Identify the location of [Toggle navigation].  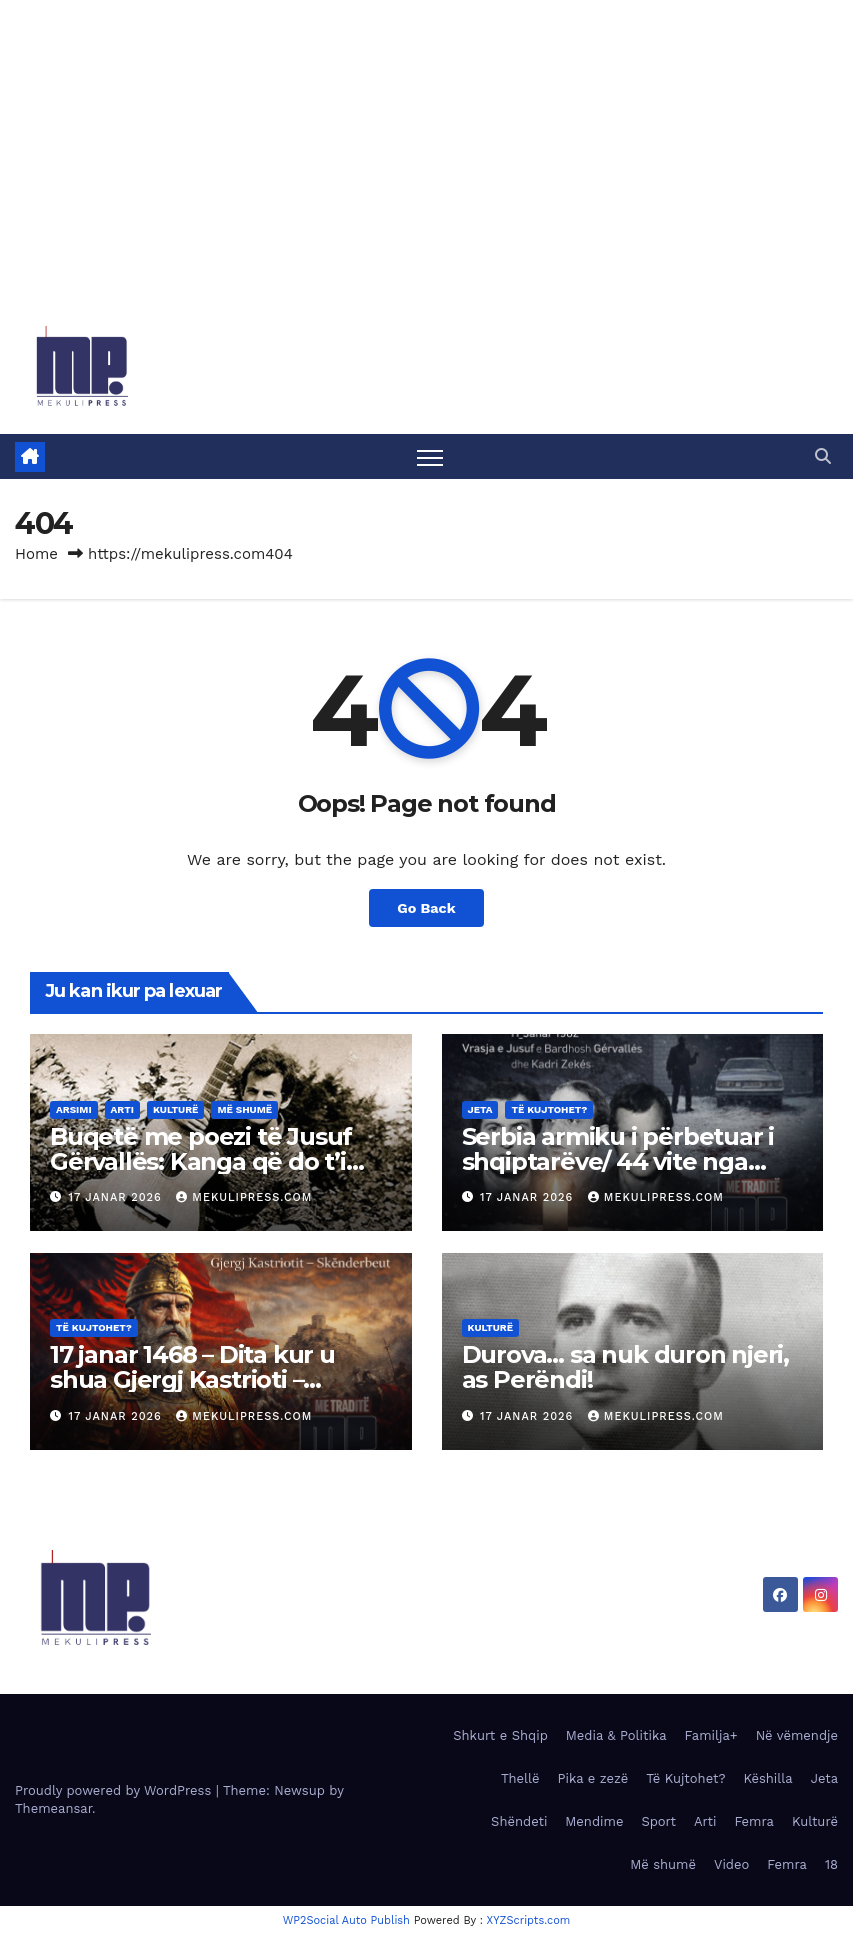
(430, 456).